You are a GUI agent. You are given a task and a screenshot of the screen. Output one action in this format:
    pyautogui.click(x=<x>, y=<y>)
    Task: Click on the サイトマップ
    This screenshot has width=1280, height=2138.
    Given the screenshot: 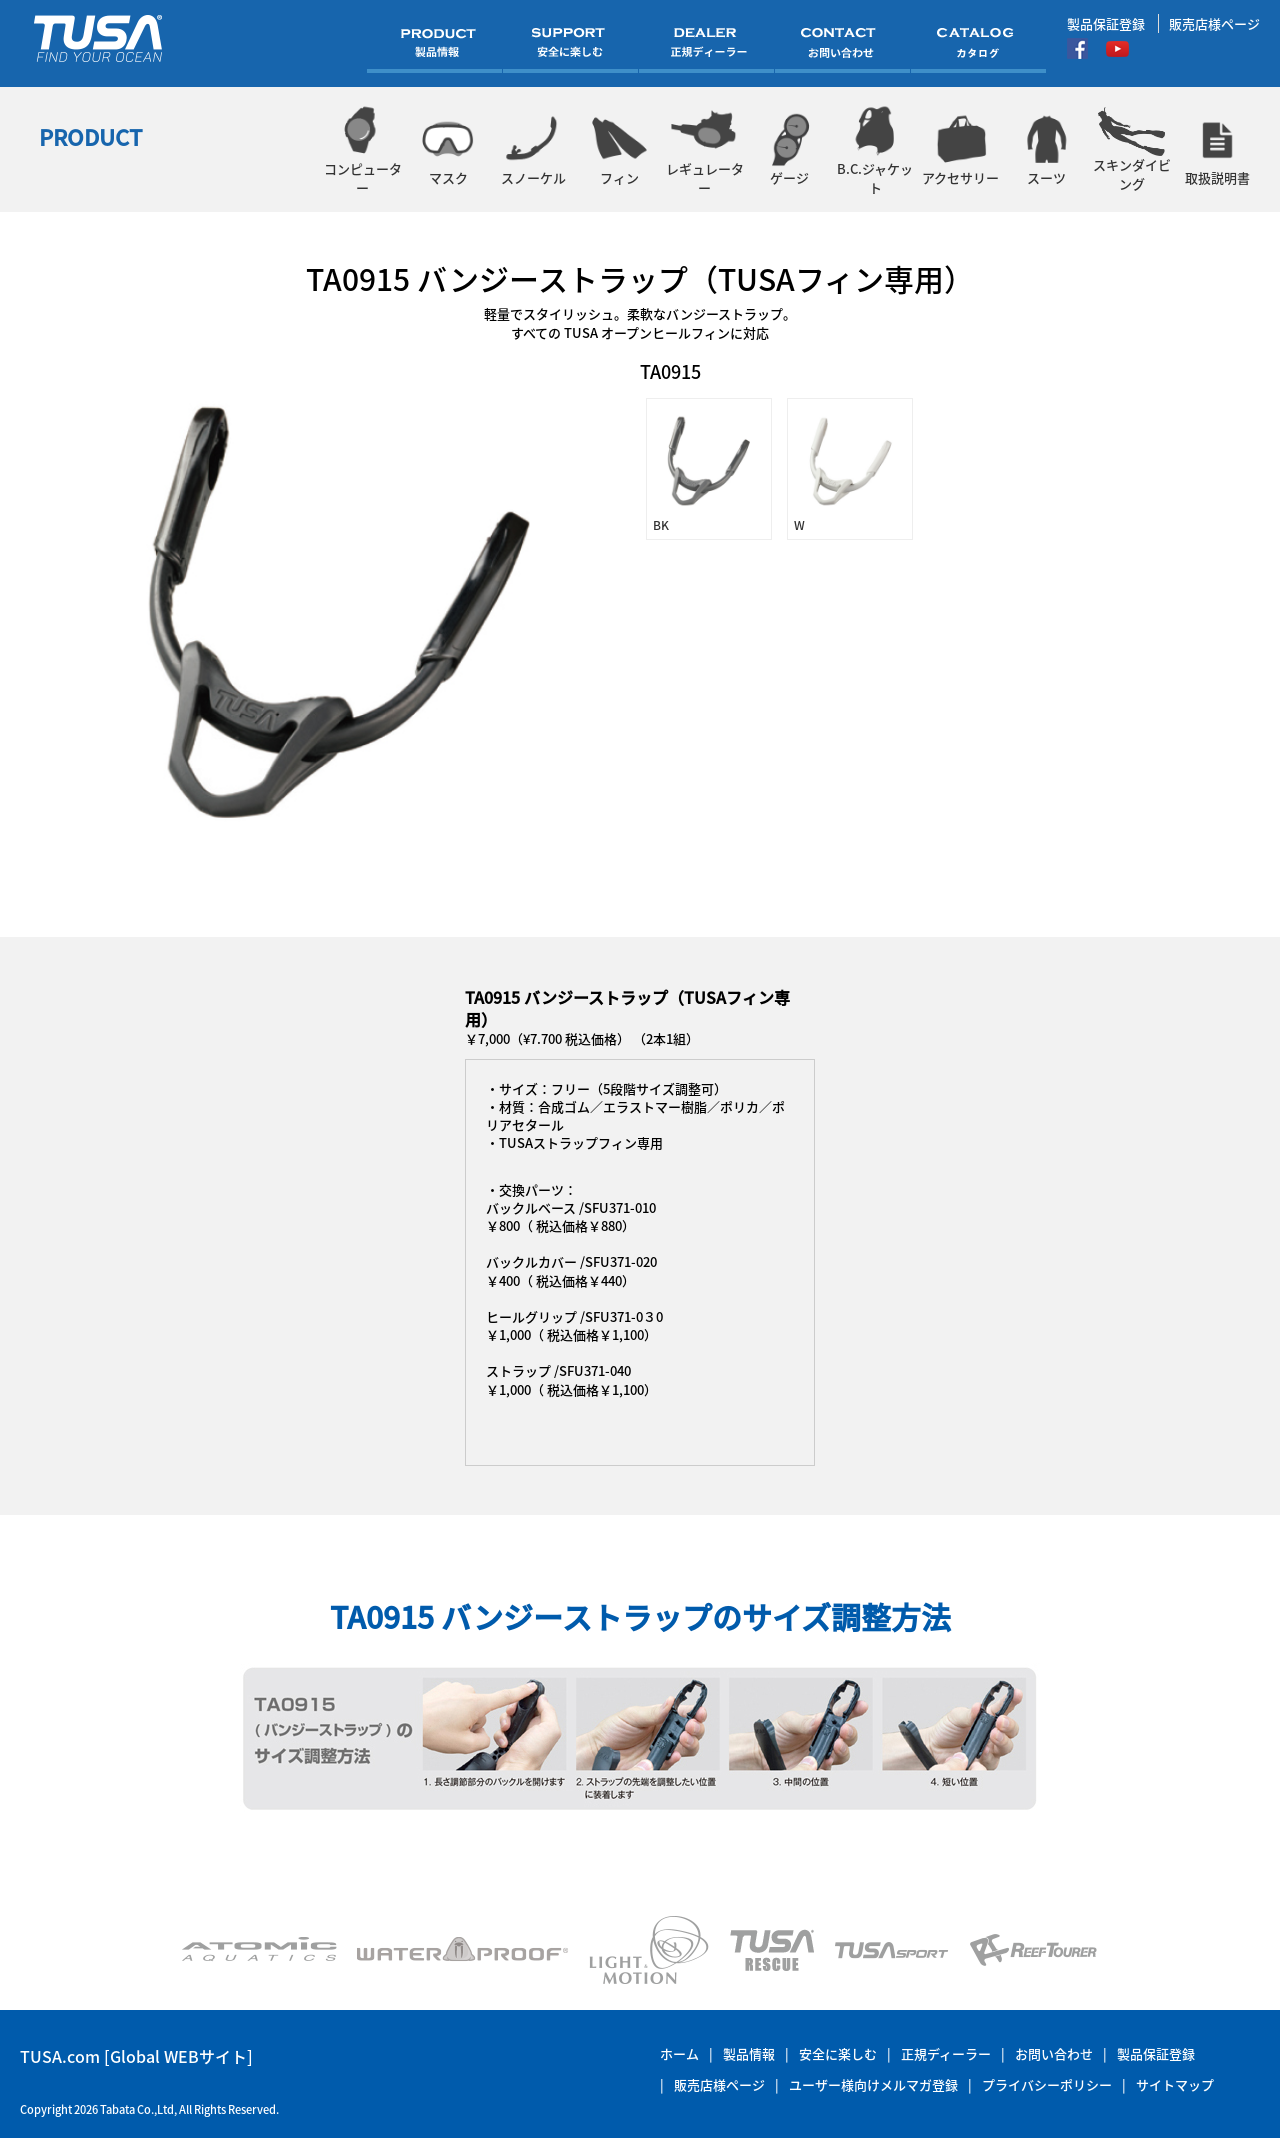 What is the action you would take?
    pyautogui.click(x=1175, y=2084)
    